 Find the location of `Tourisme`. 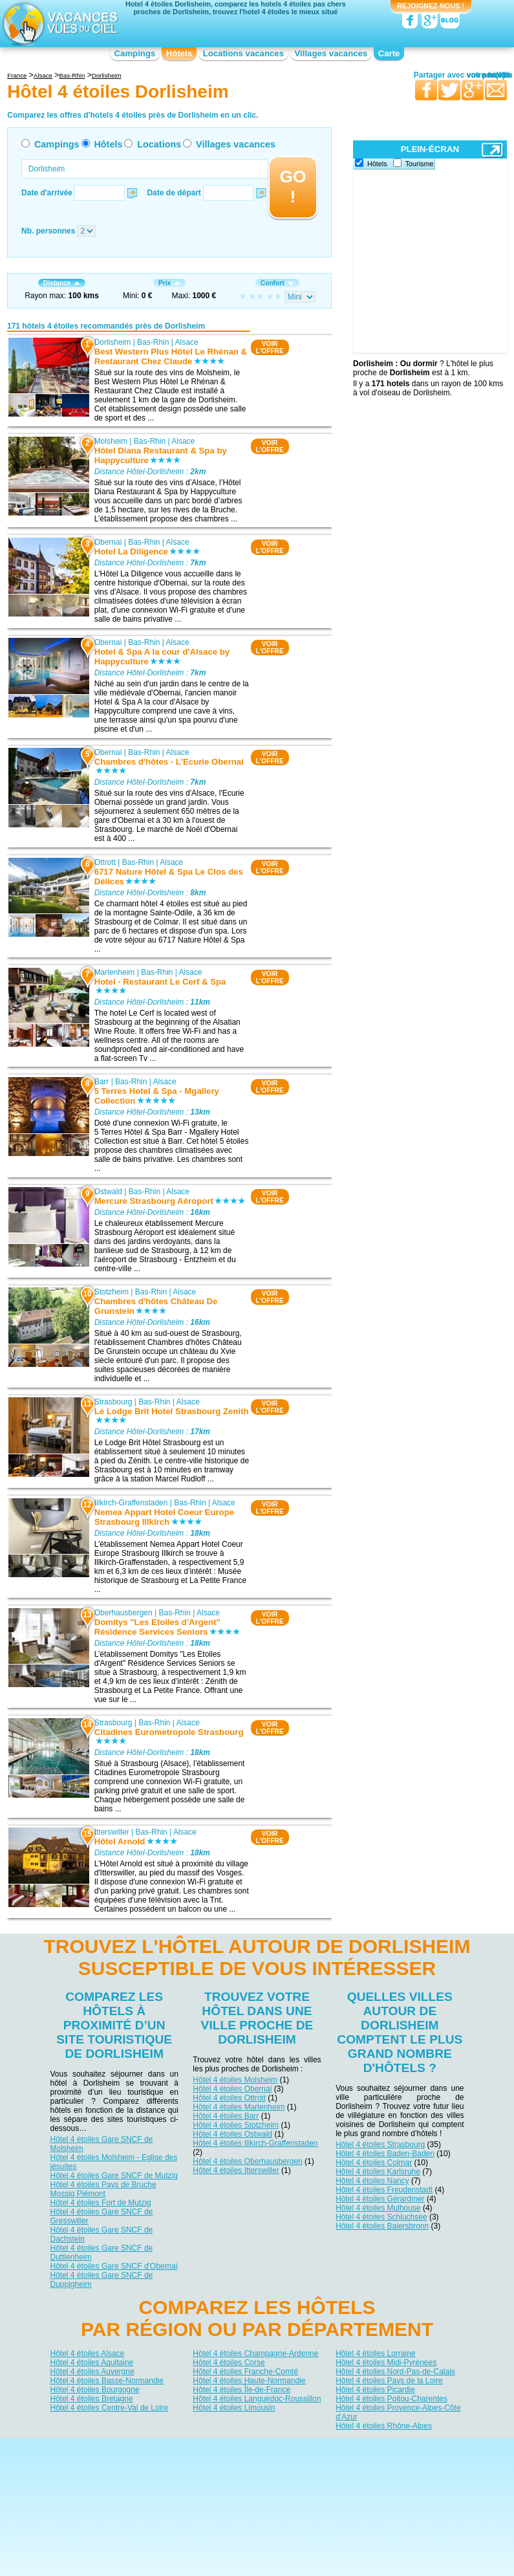

Tourisme is located at coordinates (419, 164).